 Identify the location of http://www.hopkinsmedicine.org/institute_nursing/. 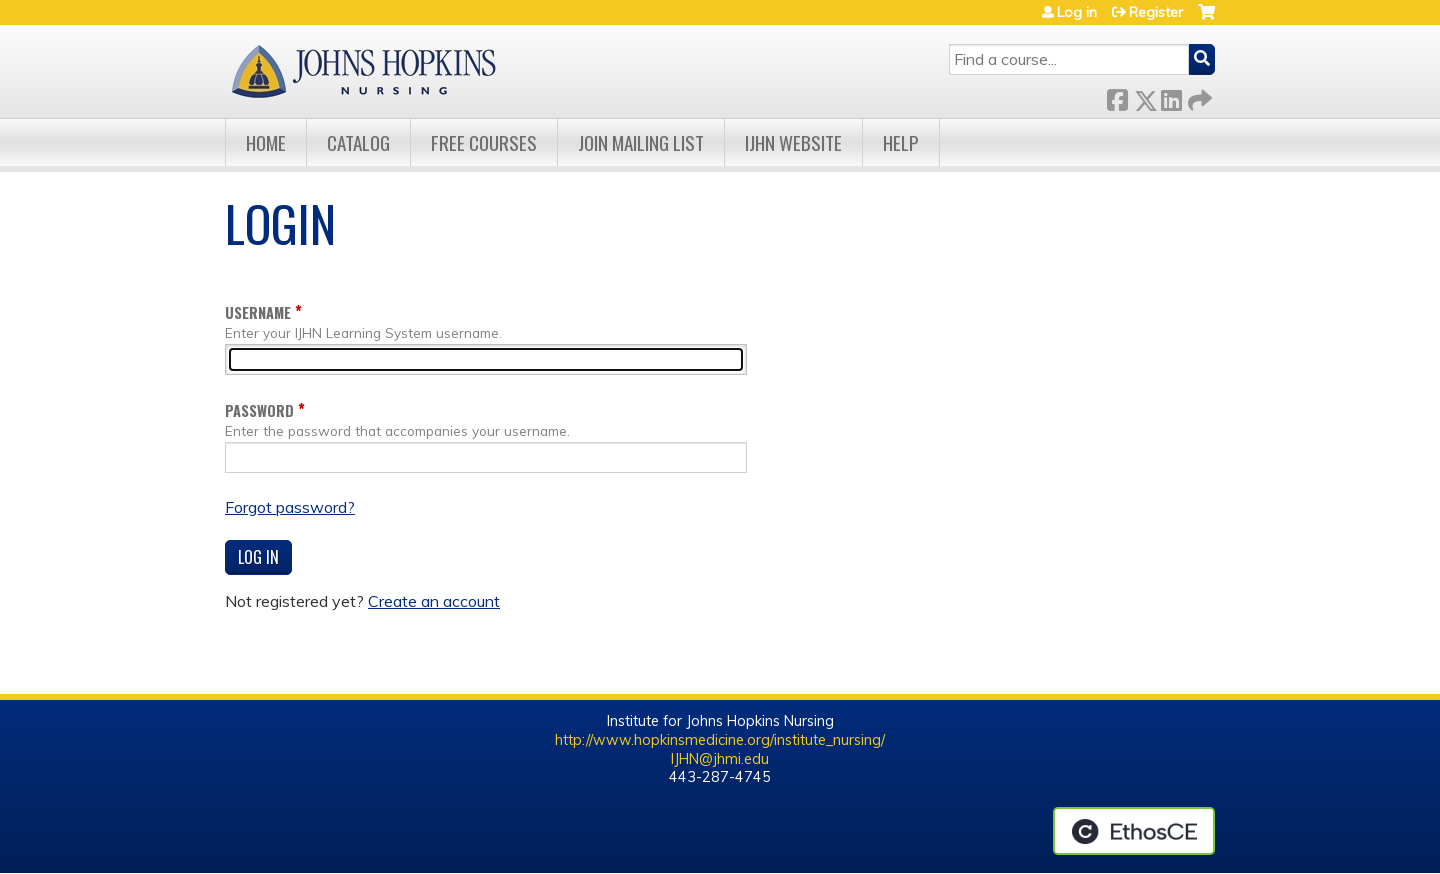
(720, 740).